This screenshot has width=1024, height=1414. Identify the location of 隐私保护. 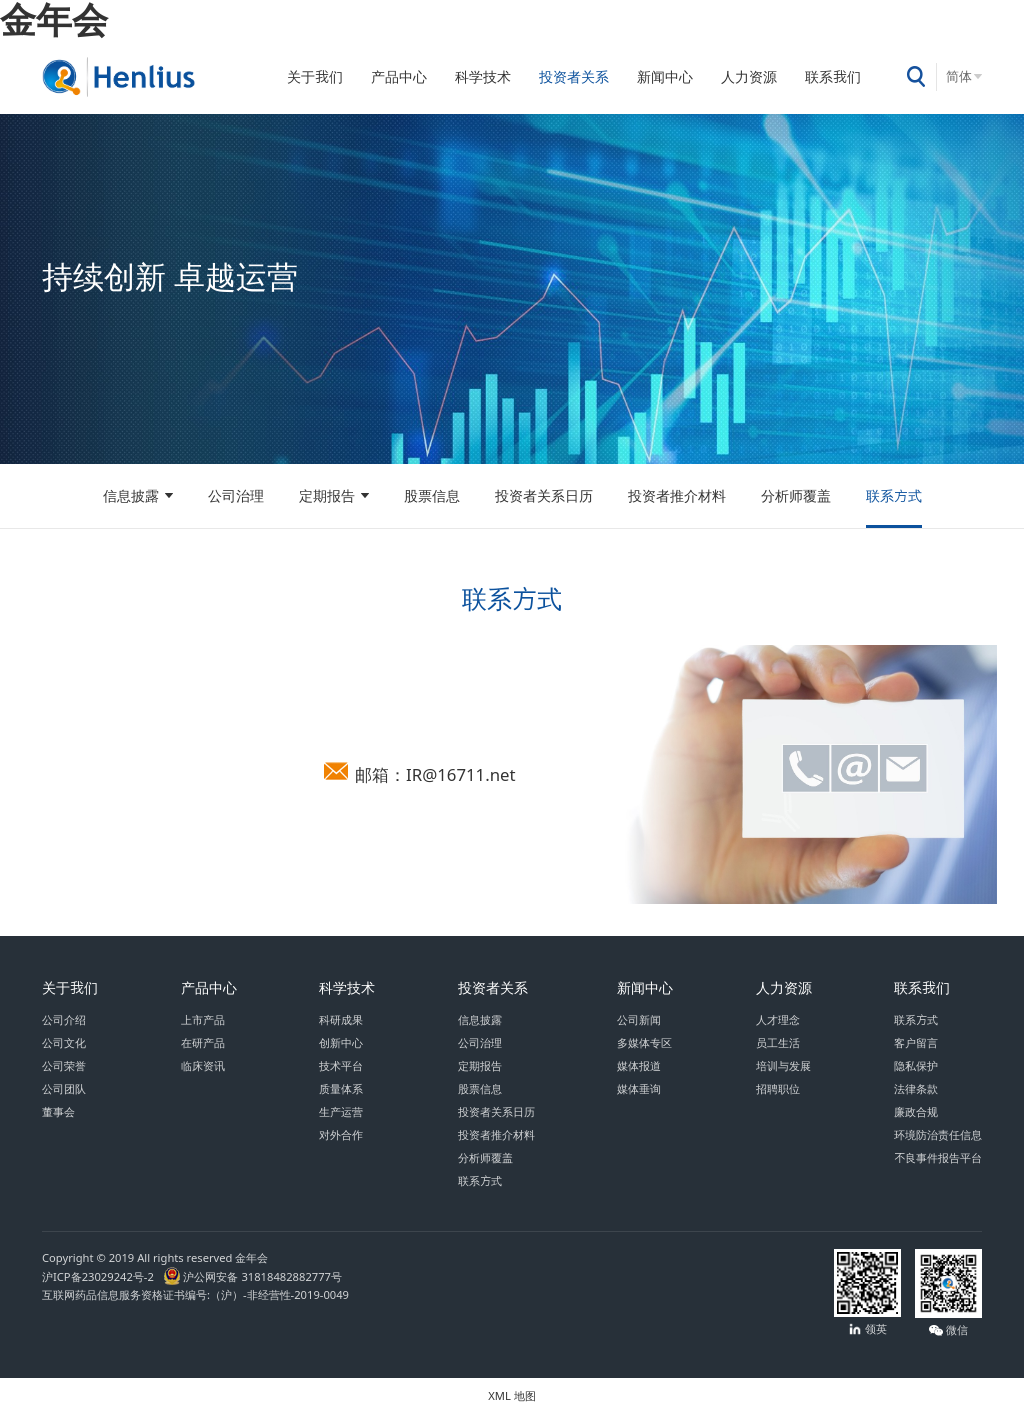
(916, 1065).